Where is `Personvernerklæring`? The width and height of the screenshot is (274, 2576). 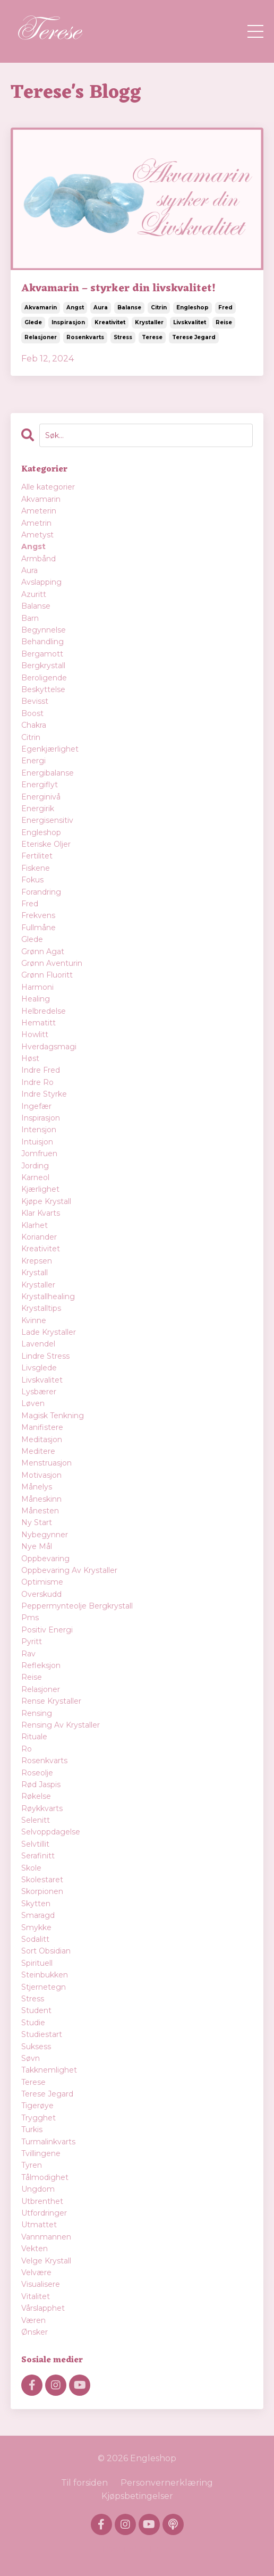 Personvernerklæring is located at coordinates (167, 2483).